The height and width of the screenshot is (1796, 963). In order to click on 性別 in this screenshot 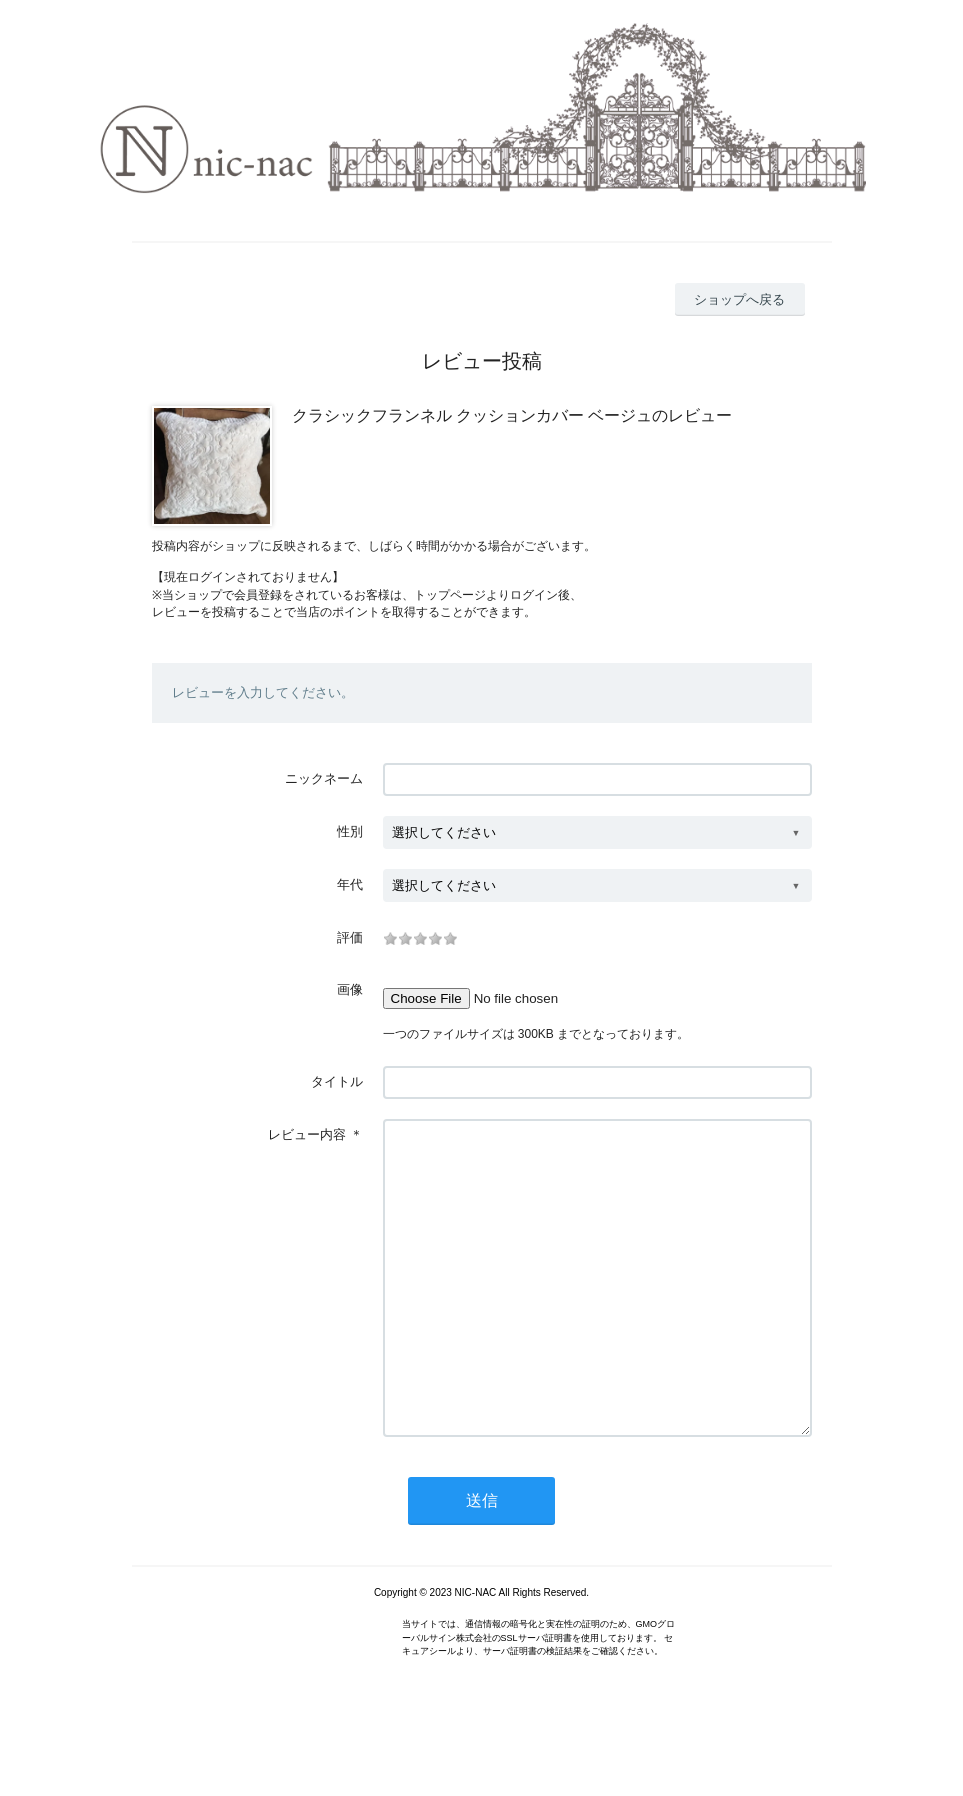, I will do `click(350, 831)`.